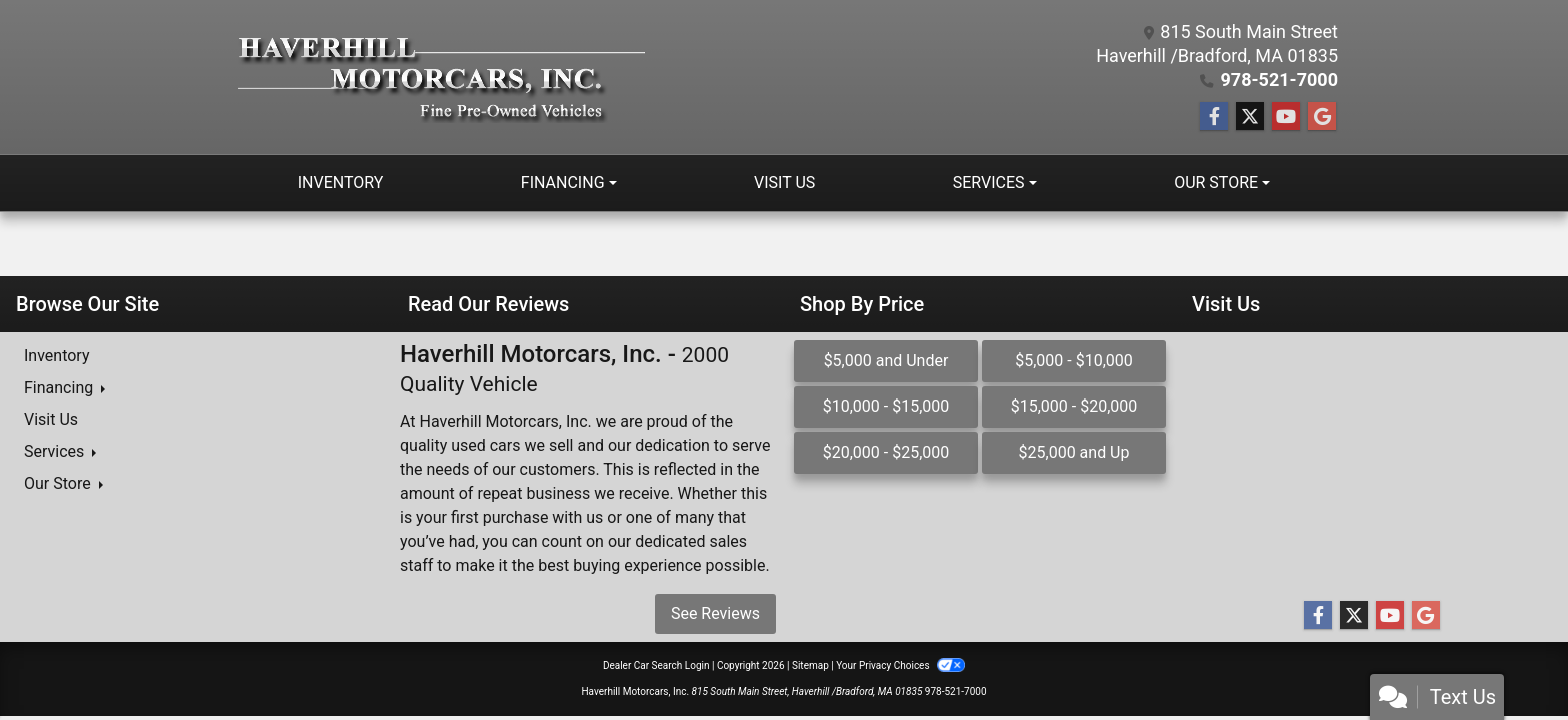 The width and height of the screenshot is (1568, 720). I want to click on Sitemap, so click(810, 665).